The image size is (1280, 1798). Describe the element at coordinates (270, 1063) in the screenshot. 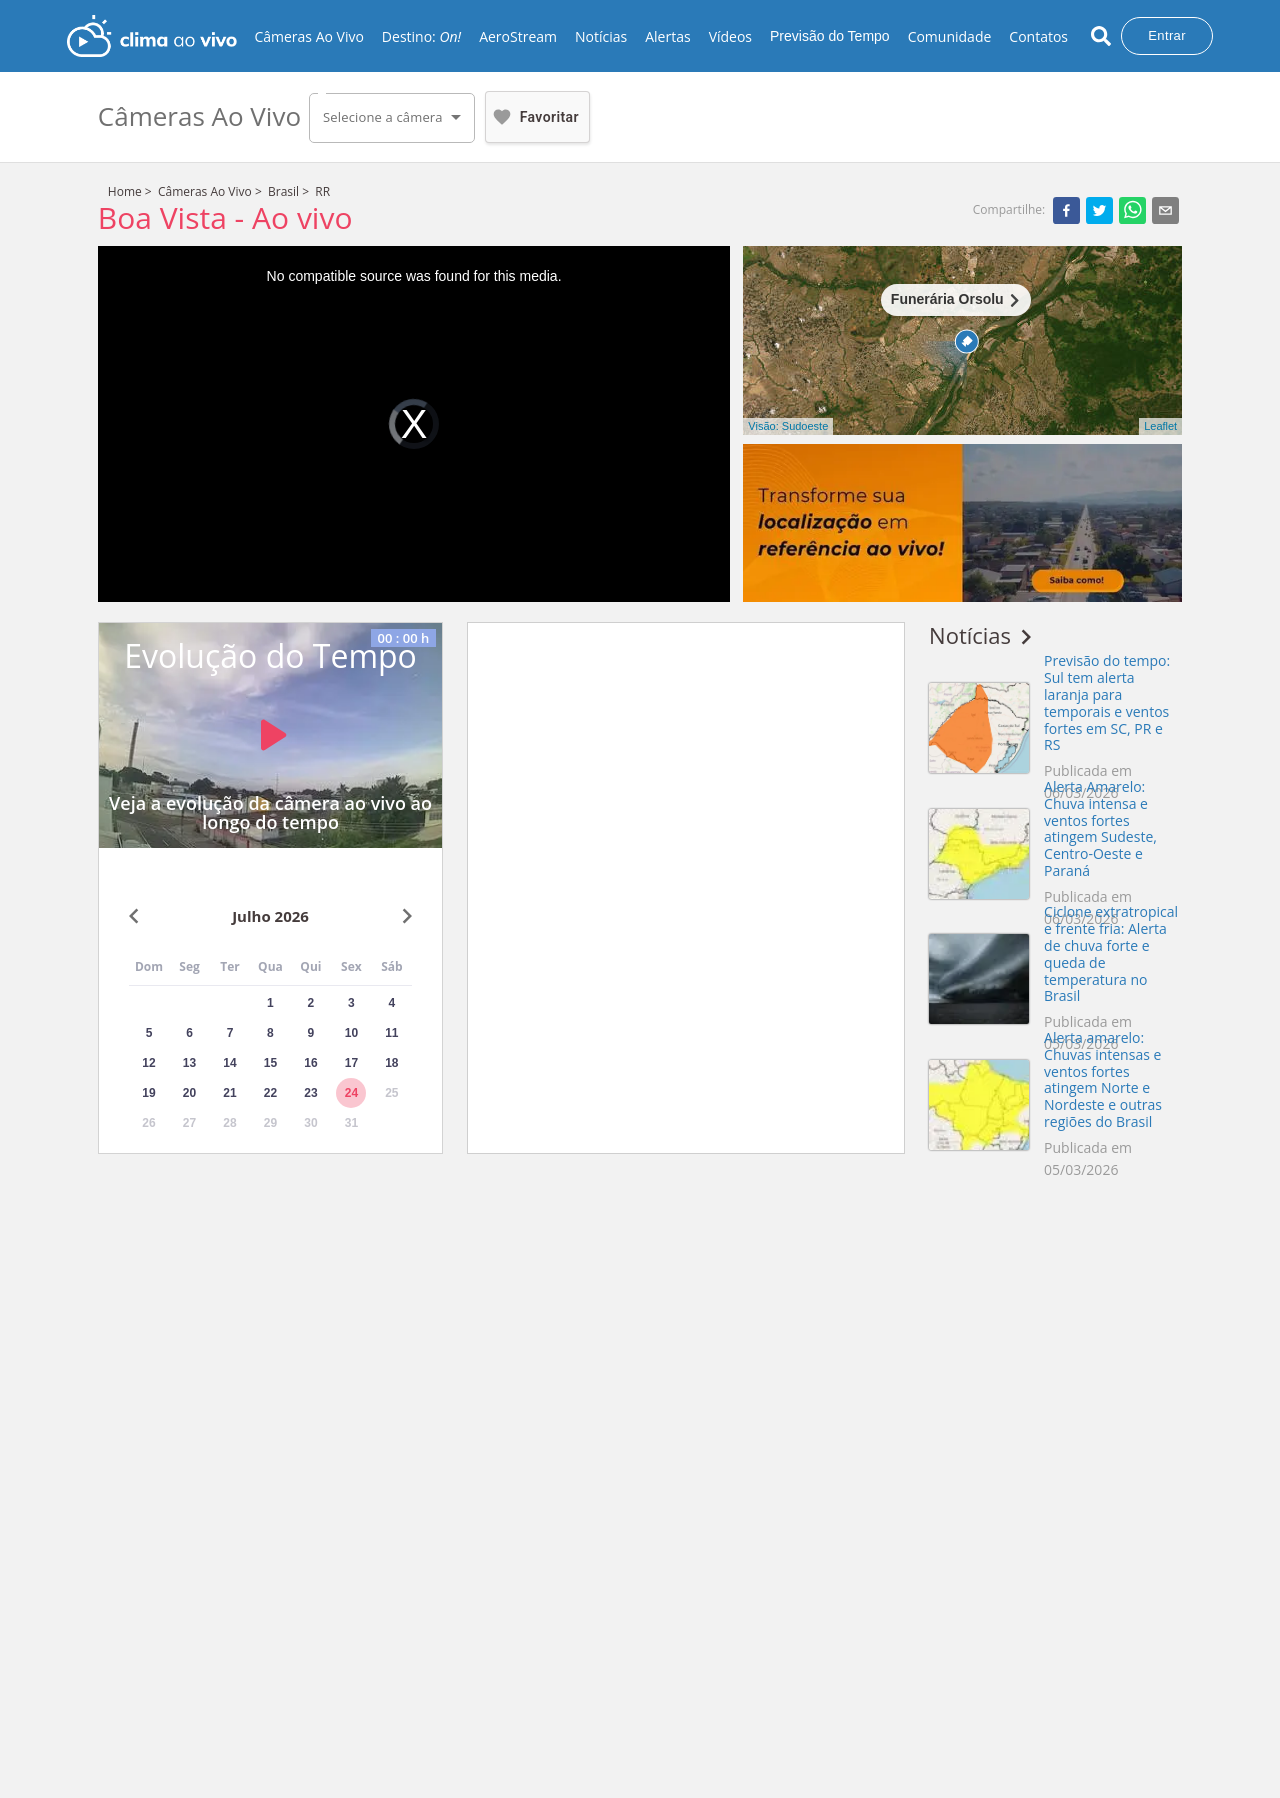

I see `15` at that location.